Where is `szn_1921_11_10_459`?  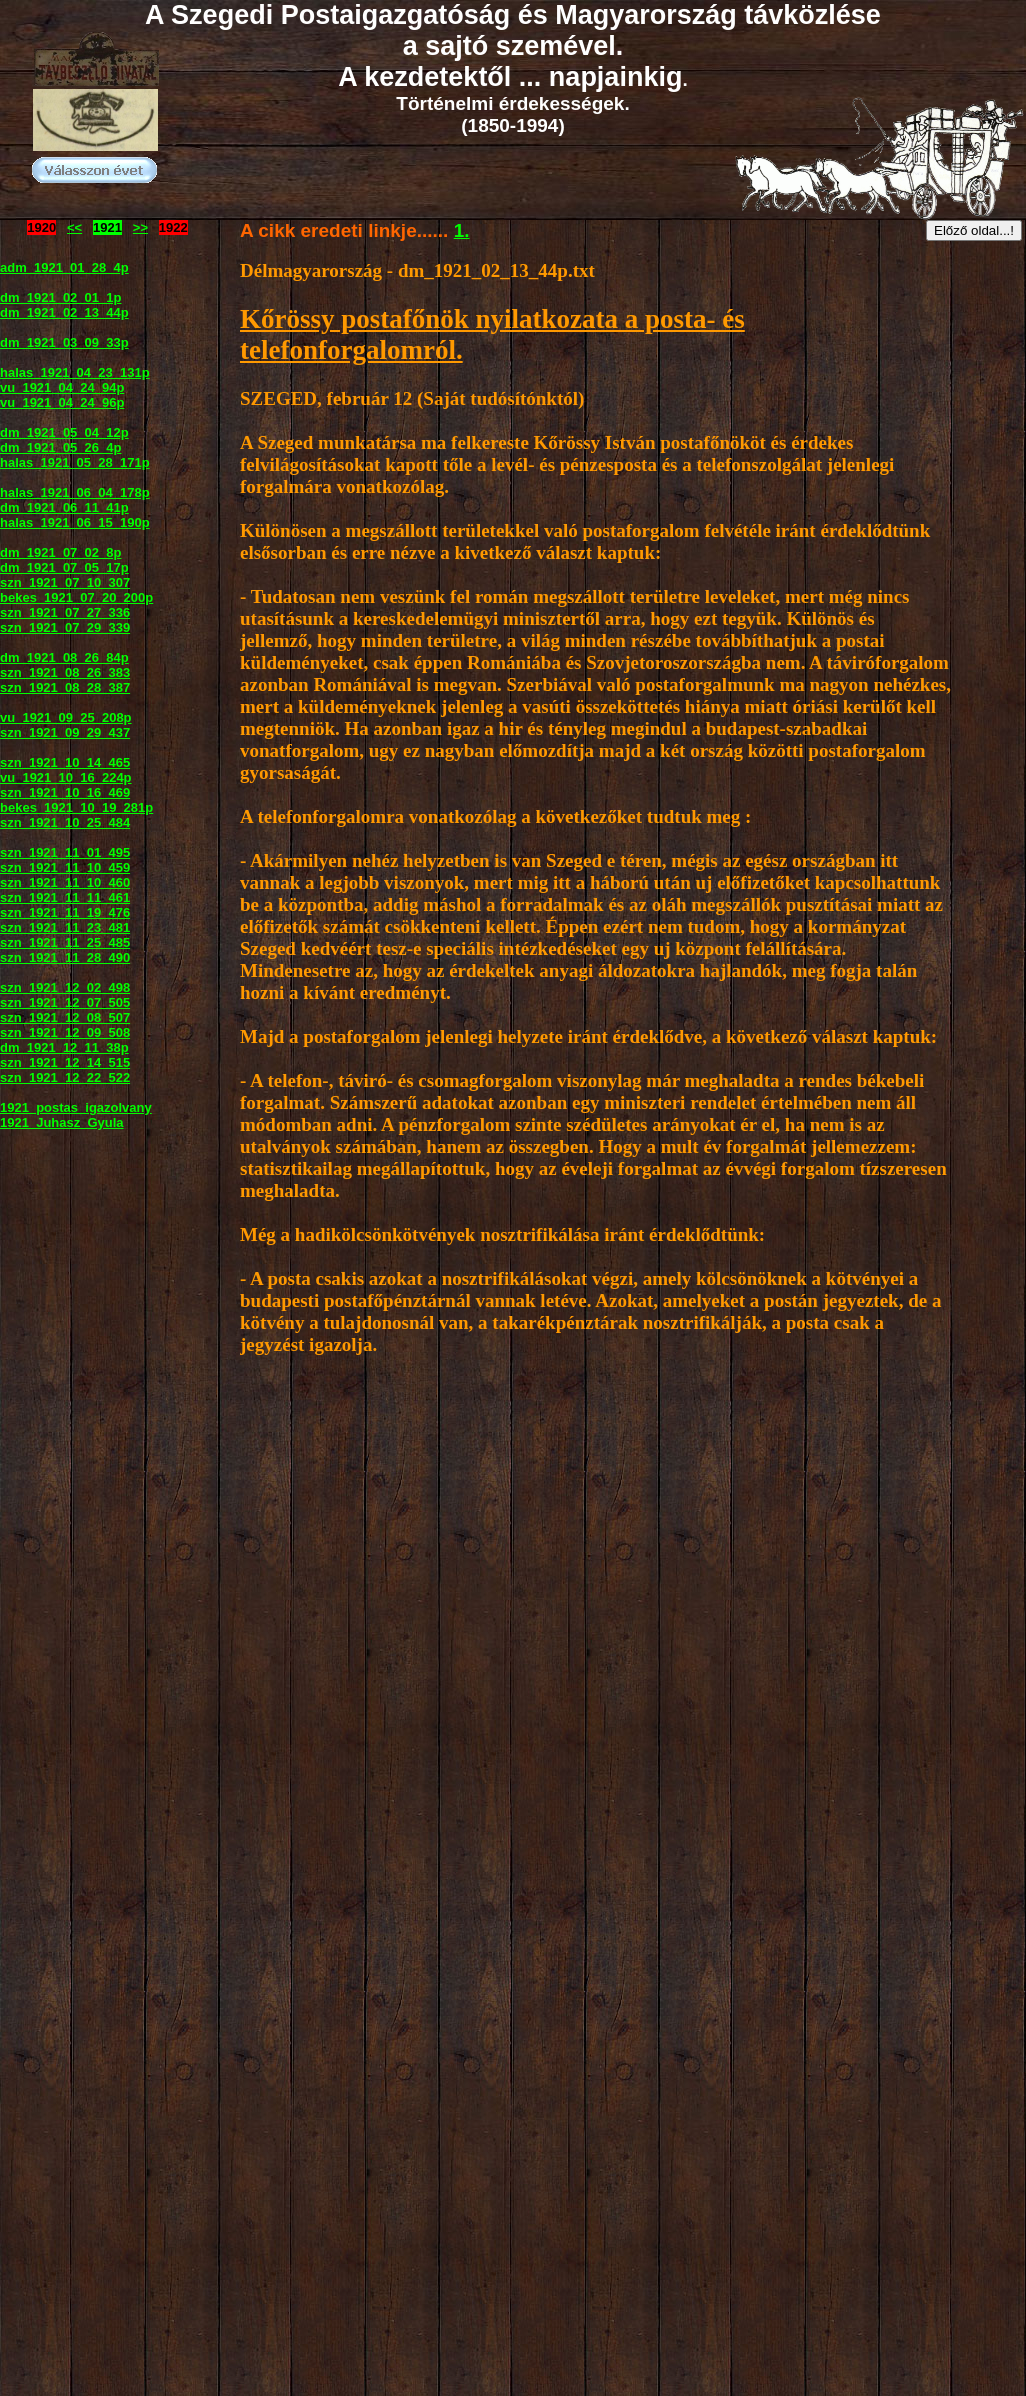
szn_1921_11_10_459 is located at coordinates (65, 867).